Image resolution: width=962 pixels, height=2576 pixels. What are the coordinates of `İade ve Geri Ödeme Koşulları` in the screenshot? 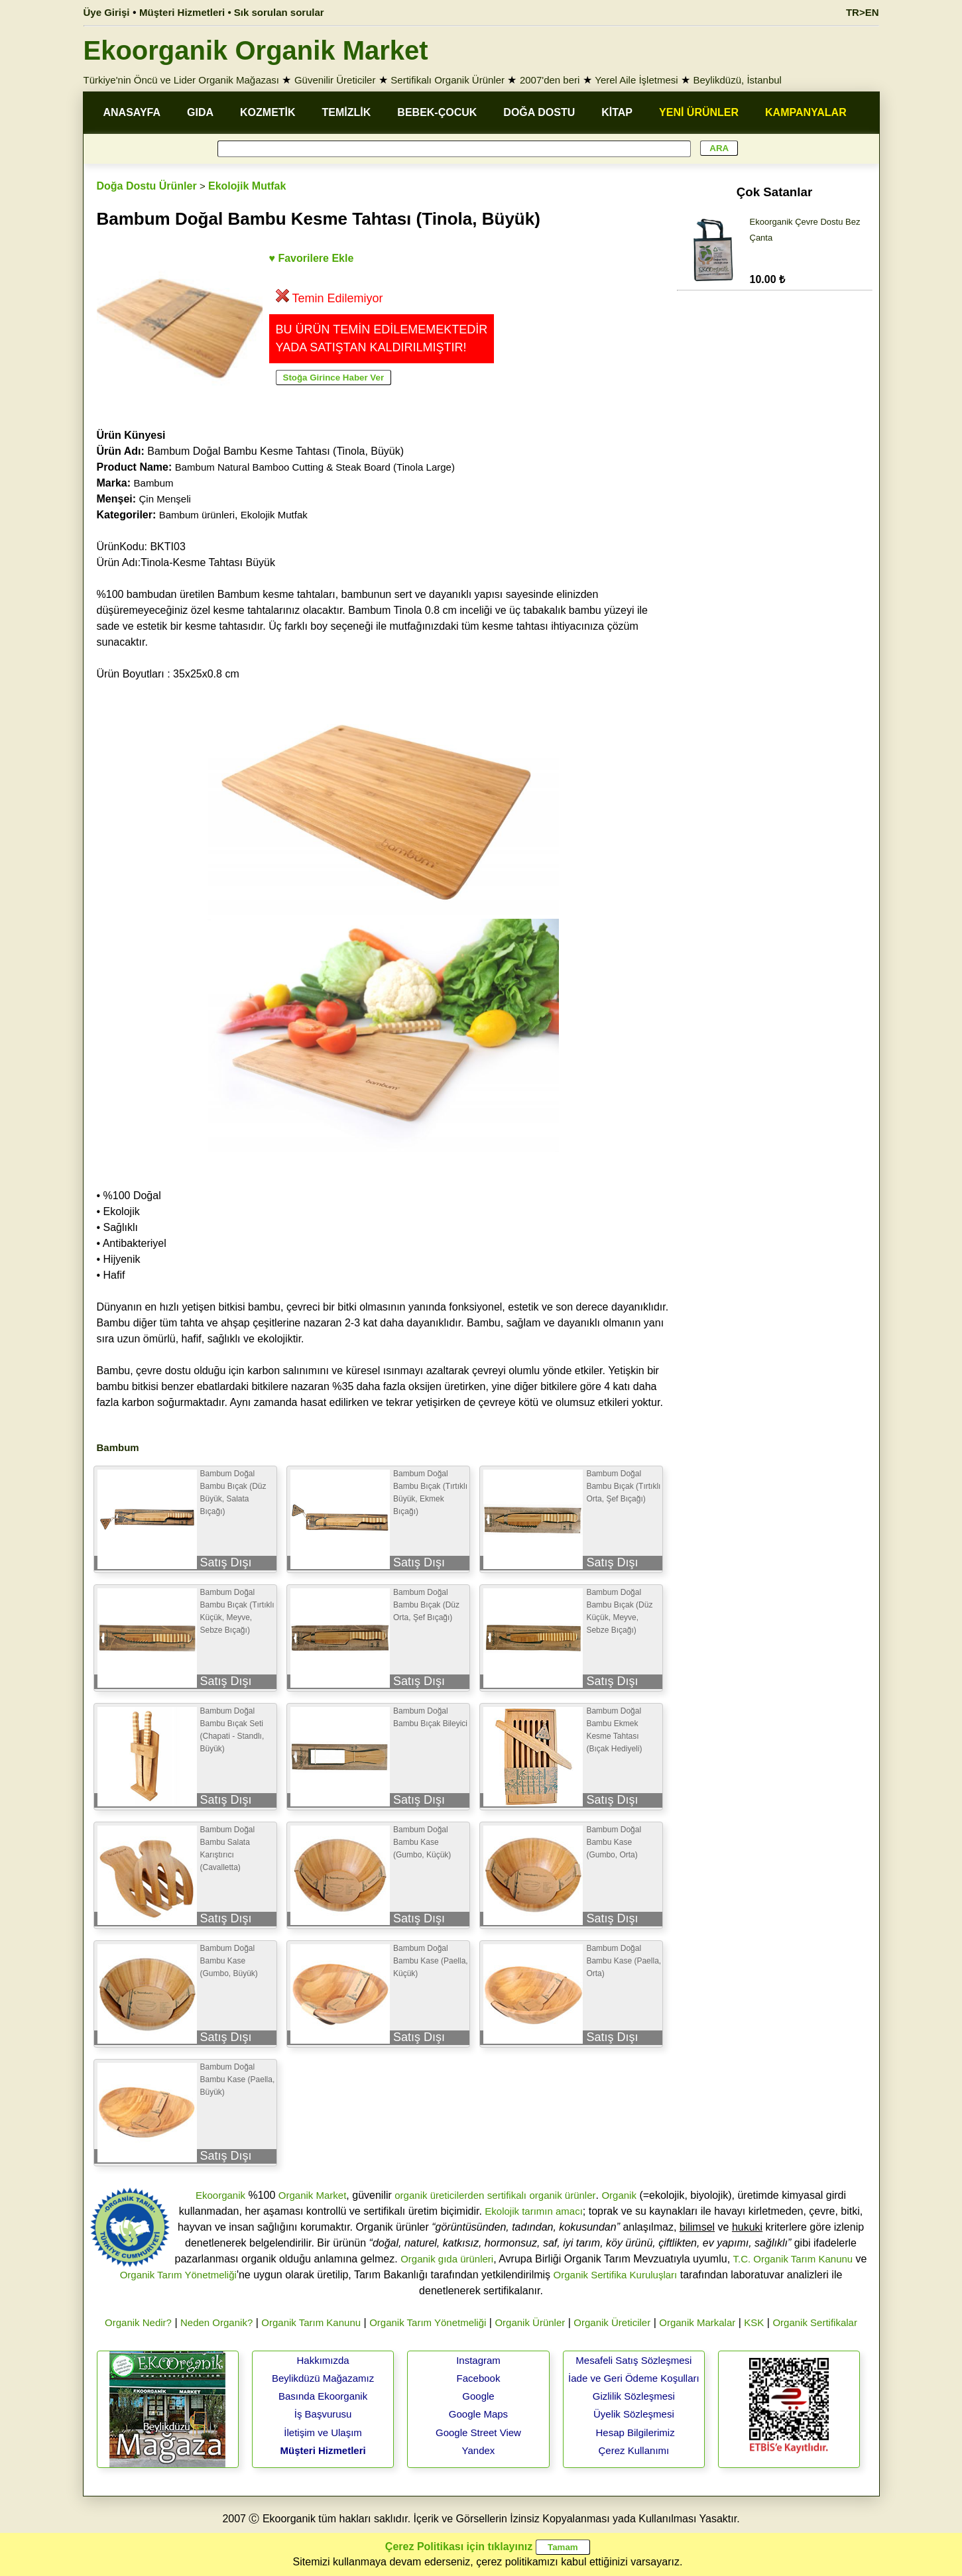 It's located at (633, 2378).